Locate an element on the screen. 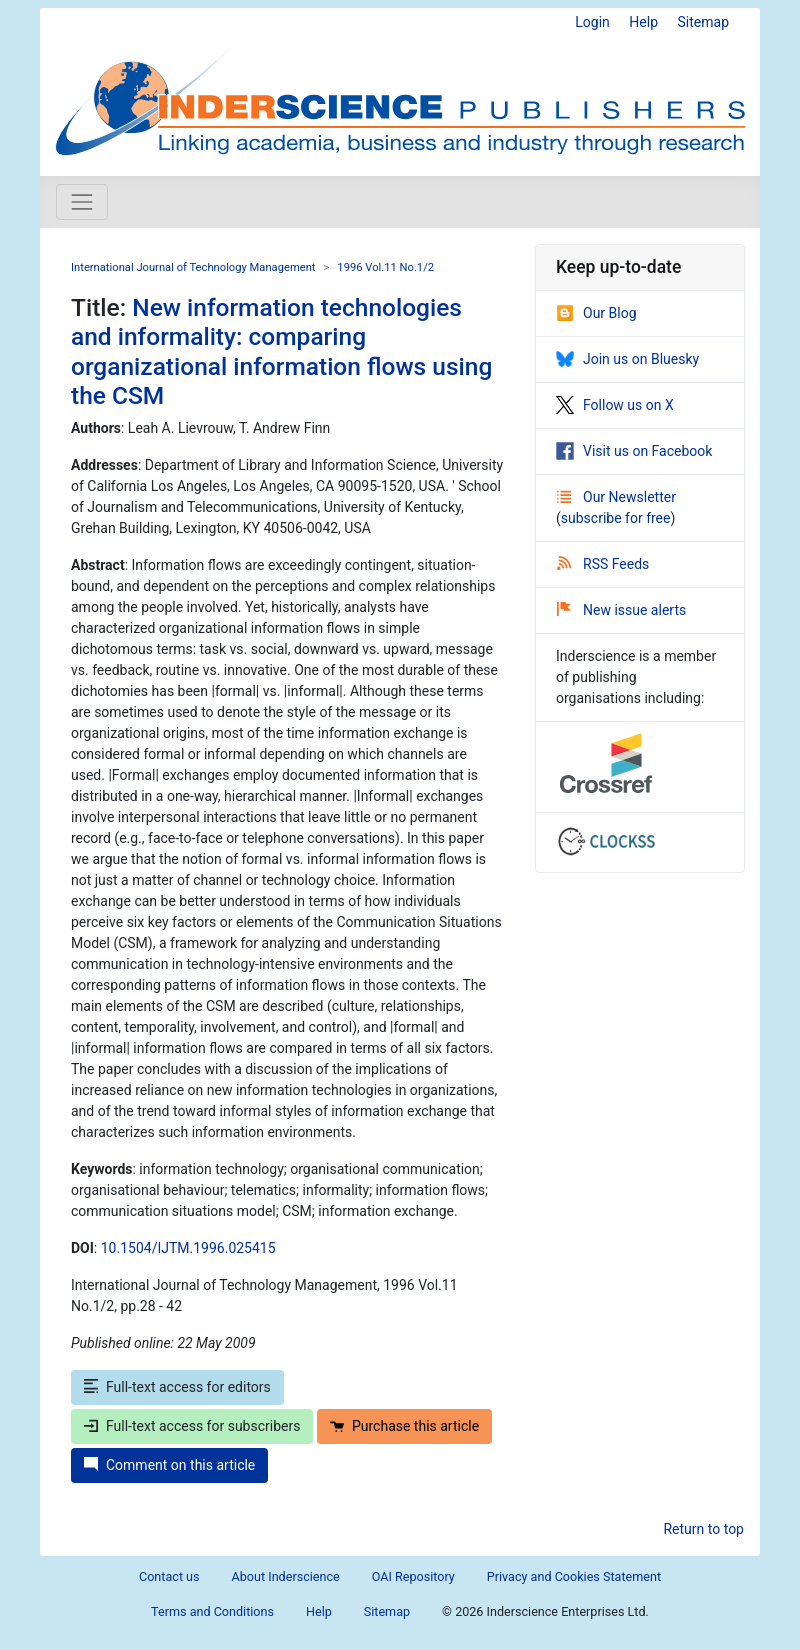  Help is located at coordinates (643, 22).